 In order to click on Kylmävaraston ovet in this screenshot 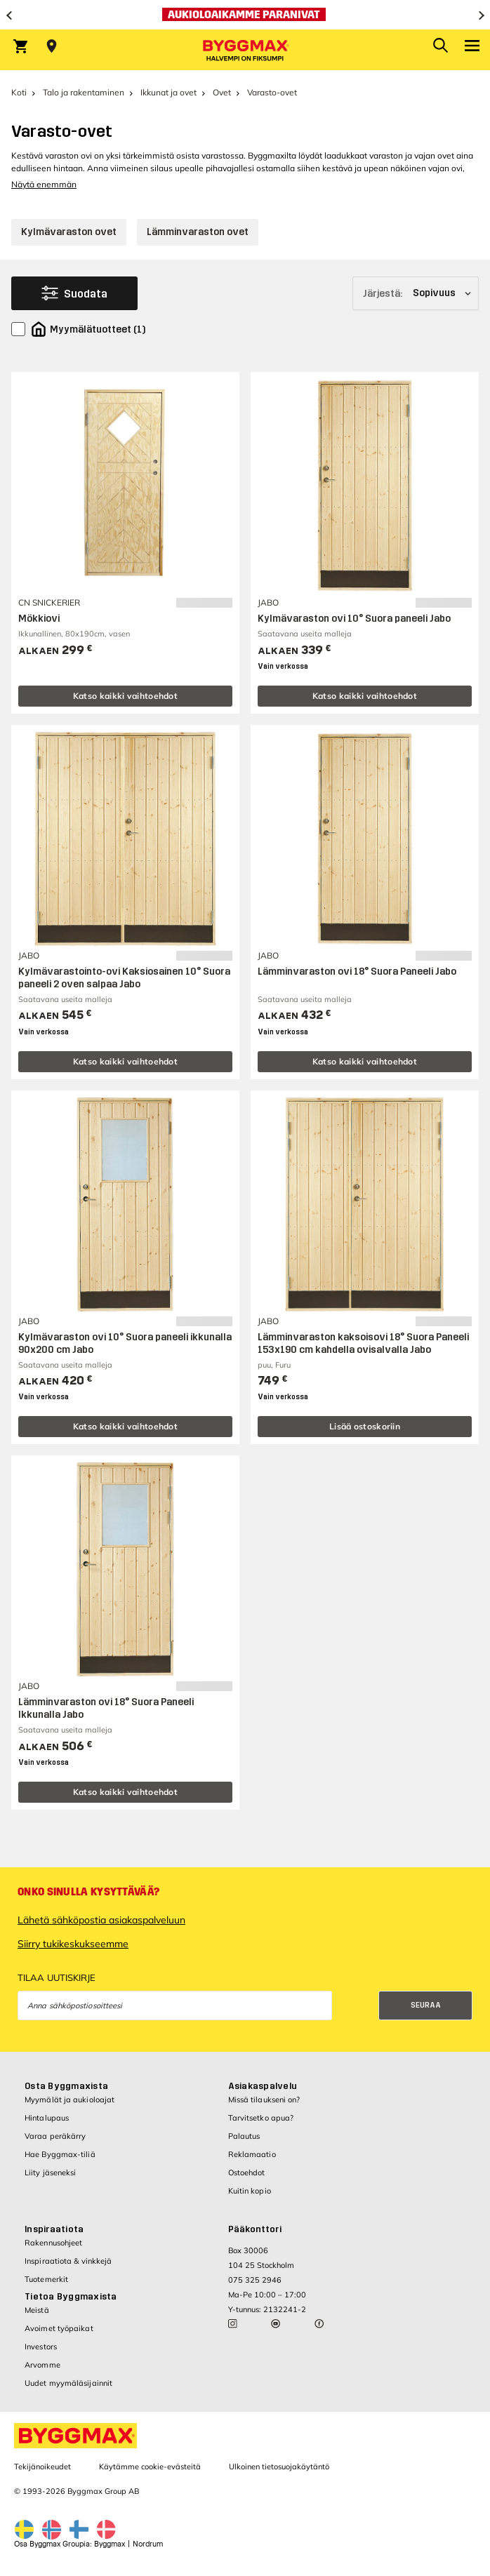, I will do `click(69, 232)`.